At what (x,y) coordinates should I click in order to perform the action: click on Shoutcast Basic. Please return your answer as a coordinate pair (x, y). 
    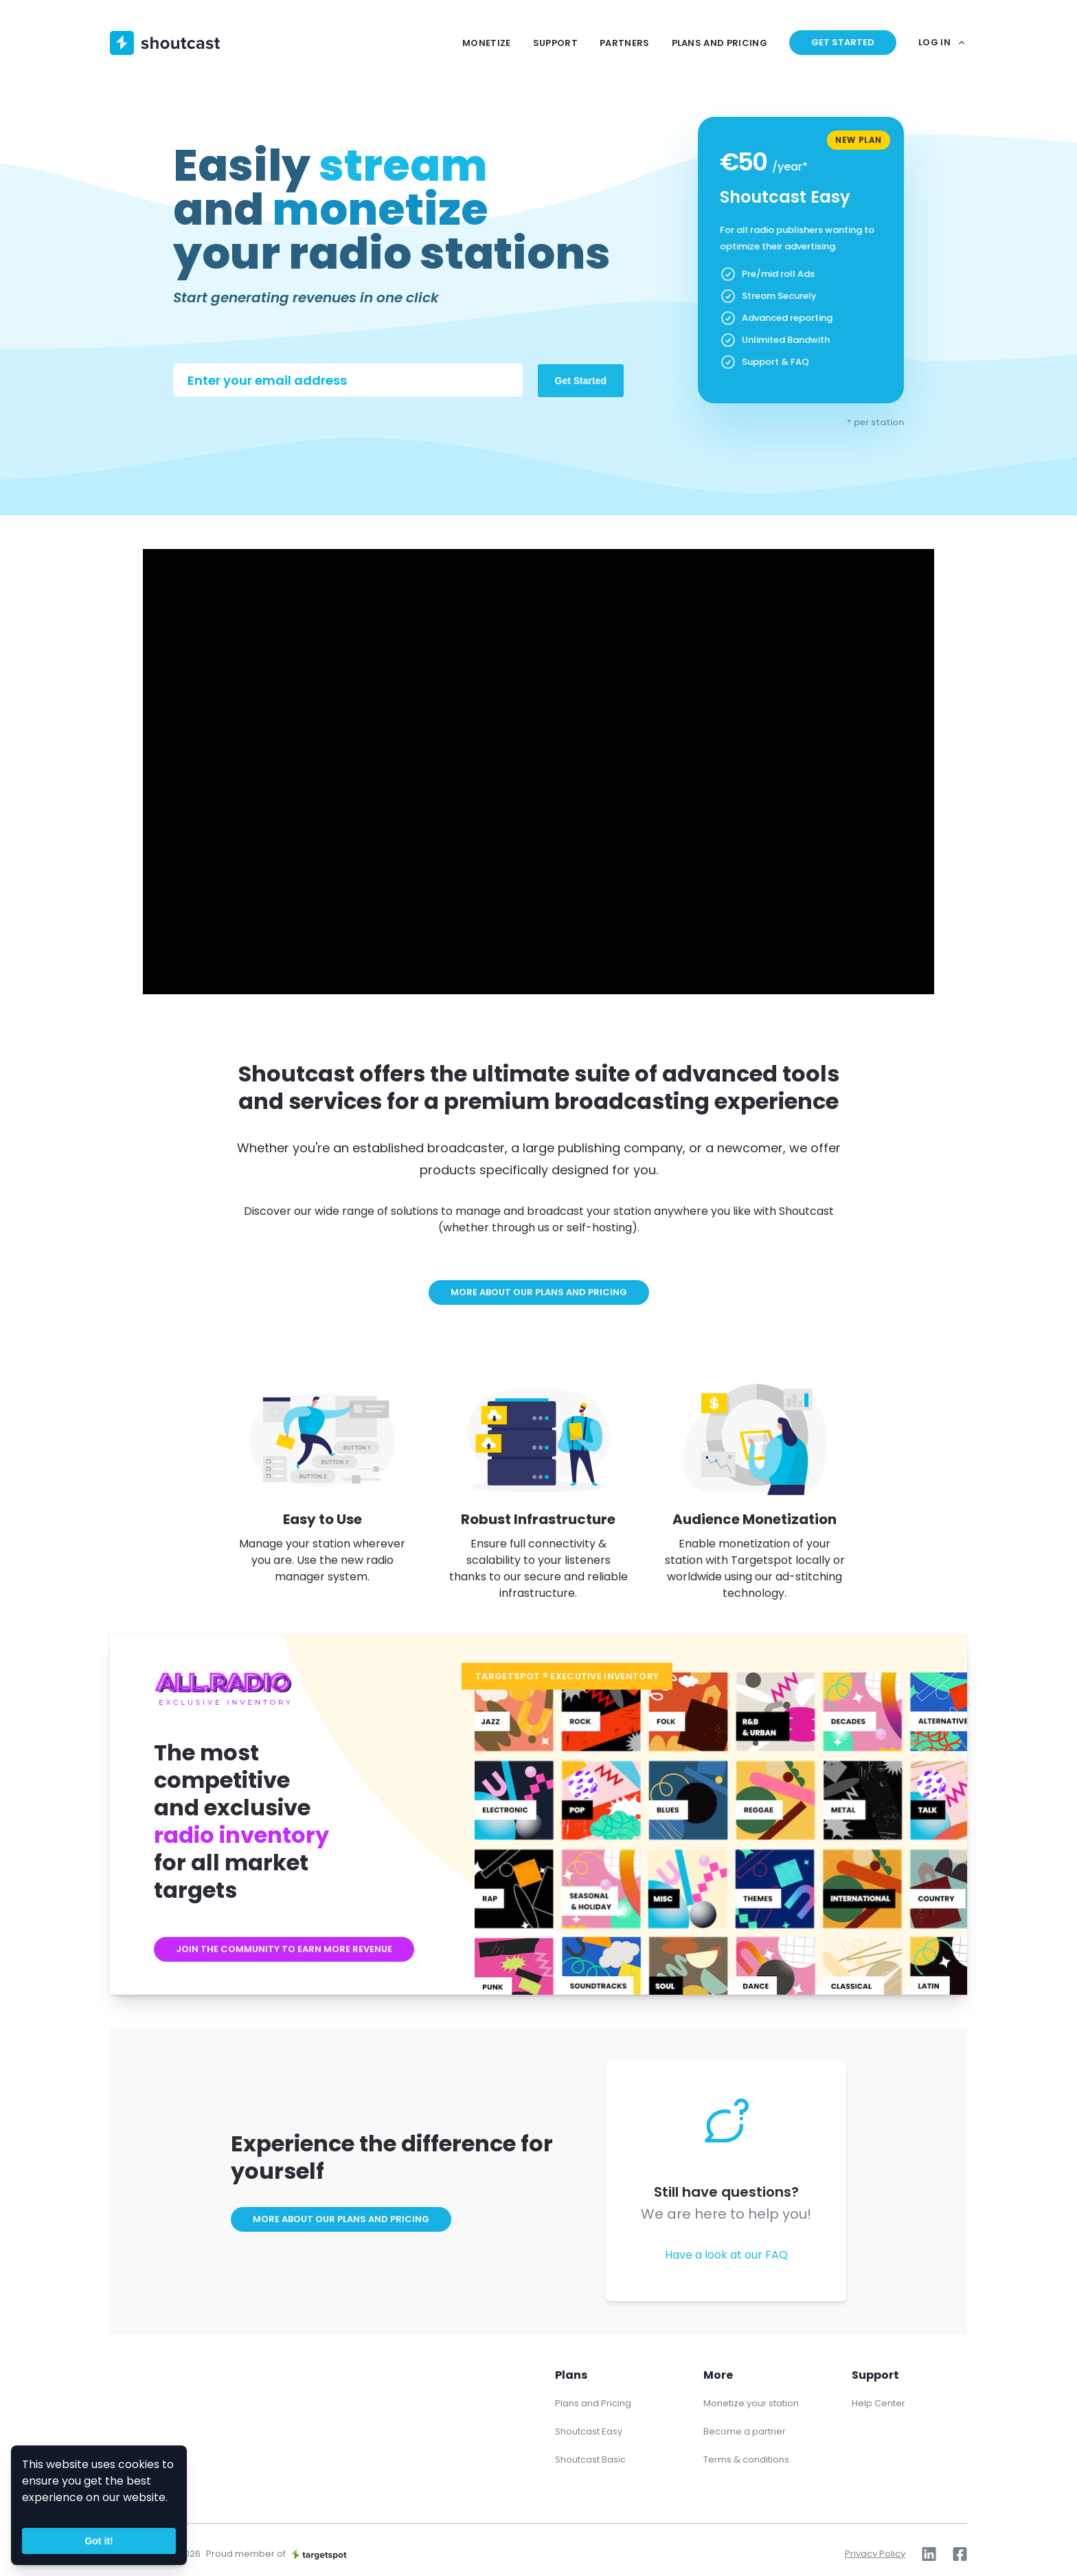
    Looking at the image, I should click on (590, 2459).